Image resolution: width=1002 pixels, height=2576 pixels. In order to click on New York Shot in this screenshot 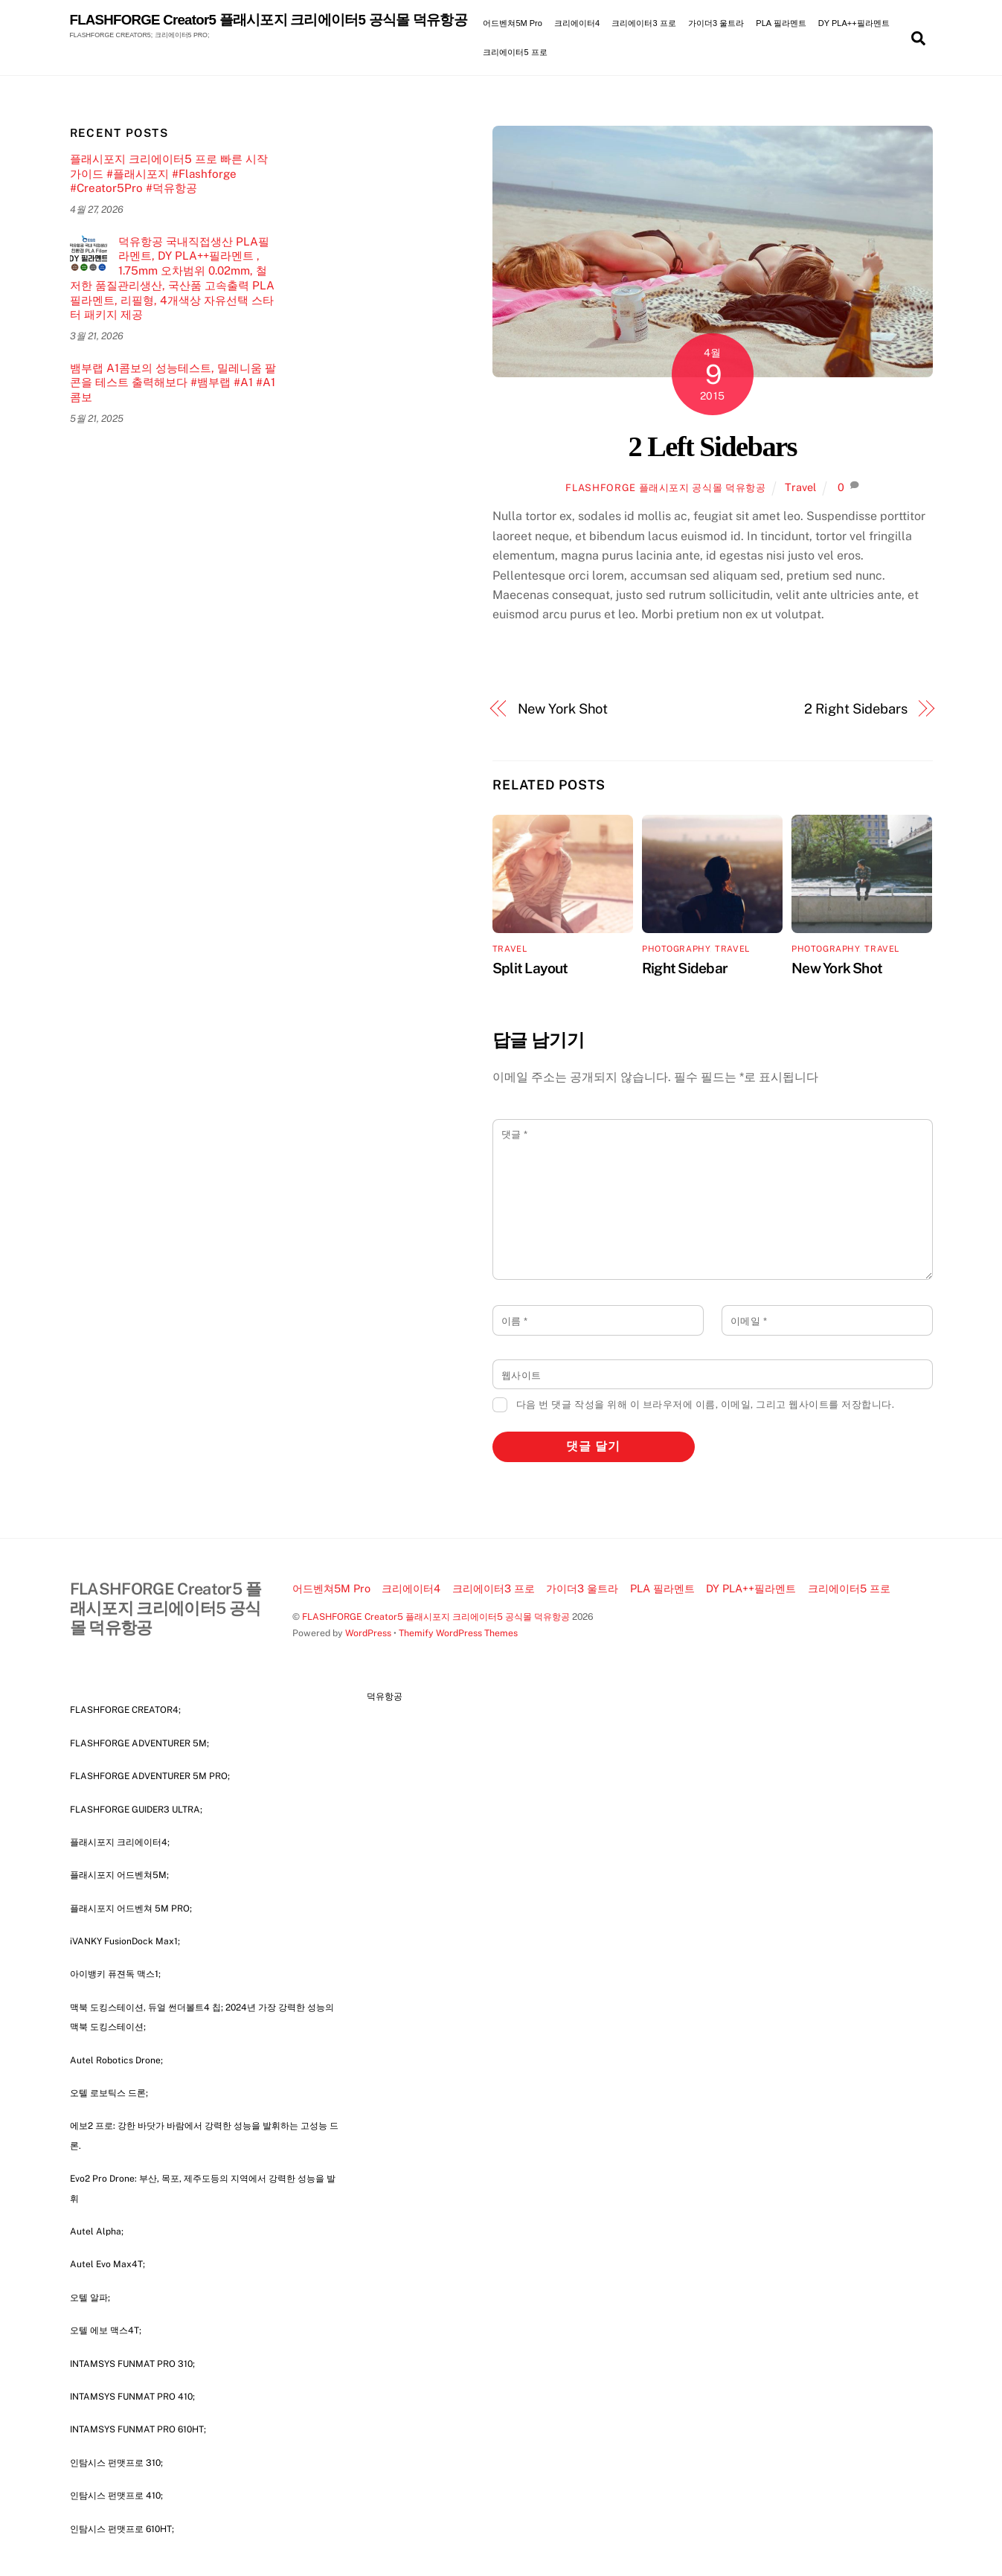, I will do `click(563, 709)`.